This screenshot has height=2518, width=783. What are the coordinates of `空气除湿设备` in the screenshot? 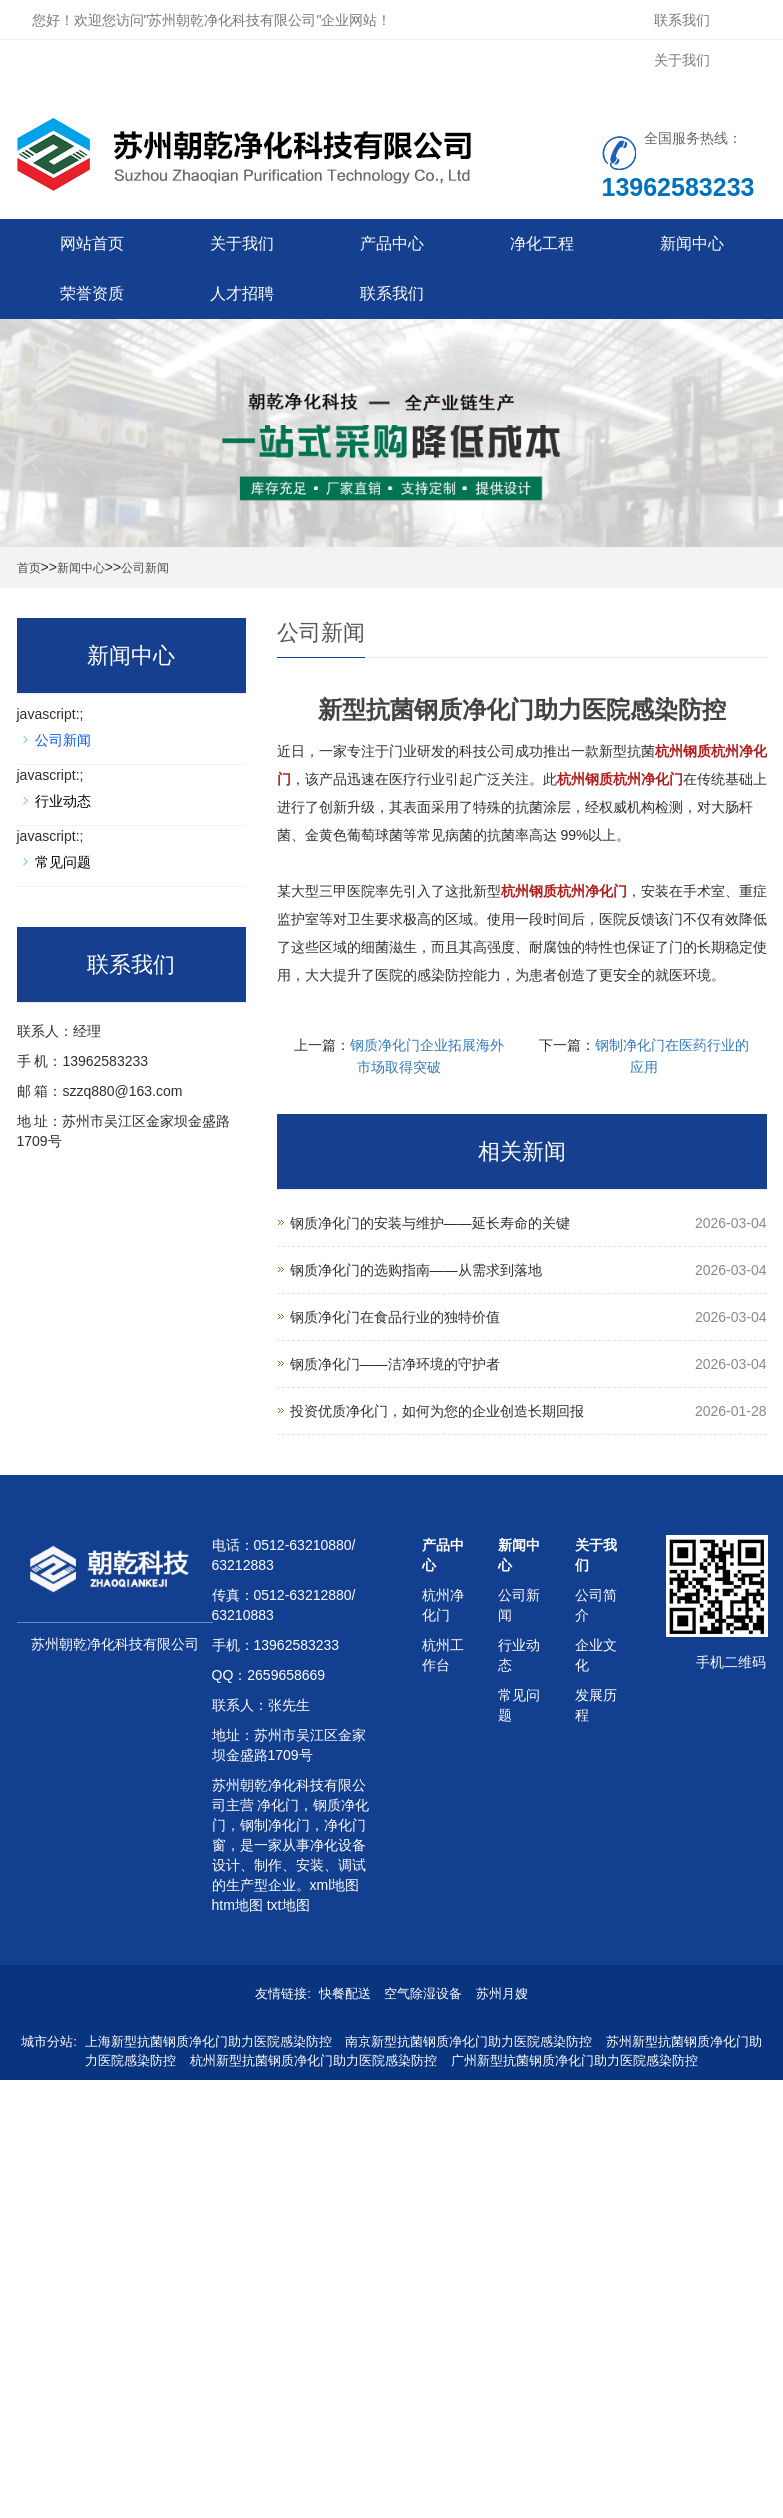 It's located at (423, 1993).